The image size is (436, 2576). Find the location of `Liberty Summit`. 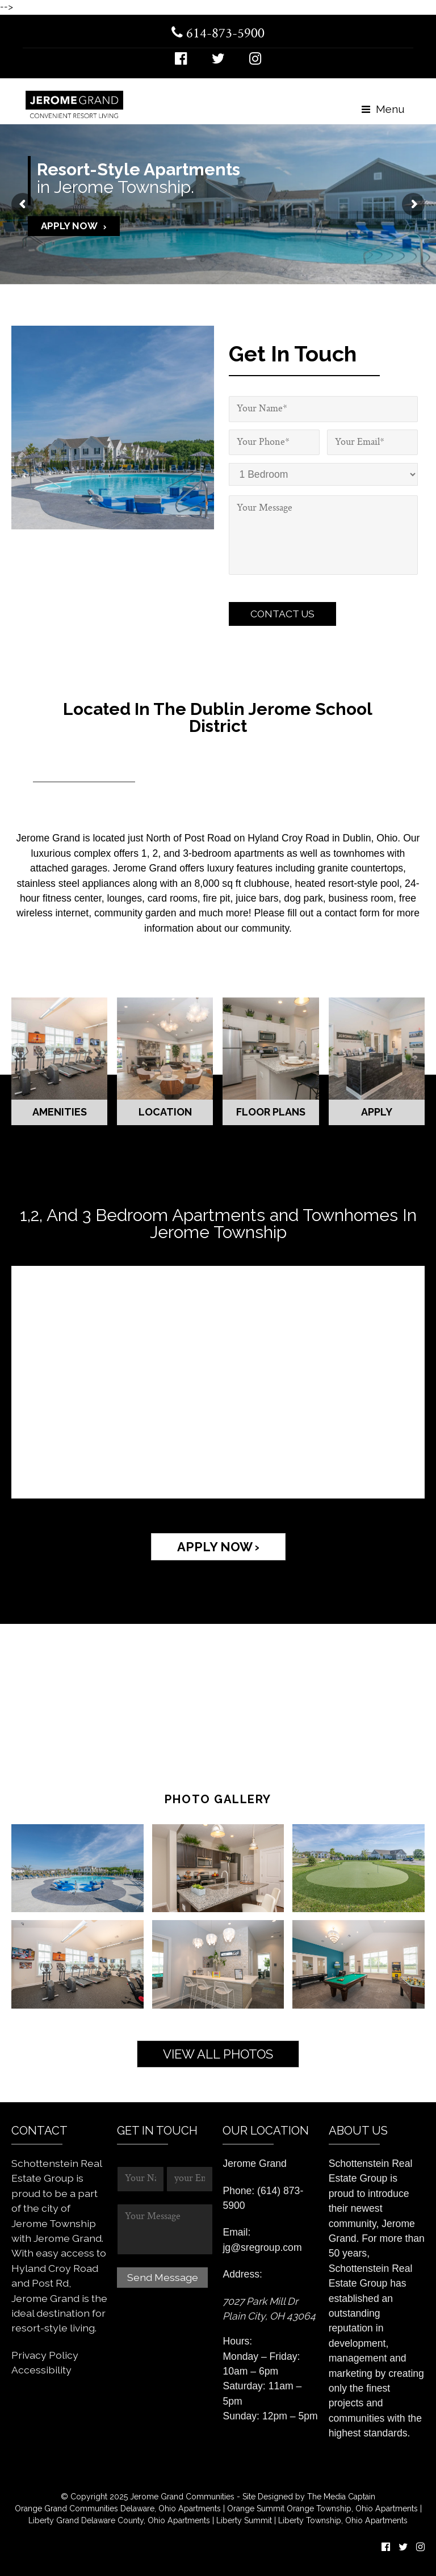

Liberty Summit is located at coordinates (245, 2520).